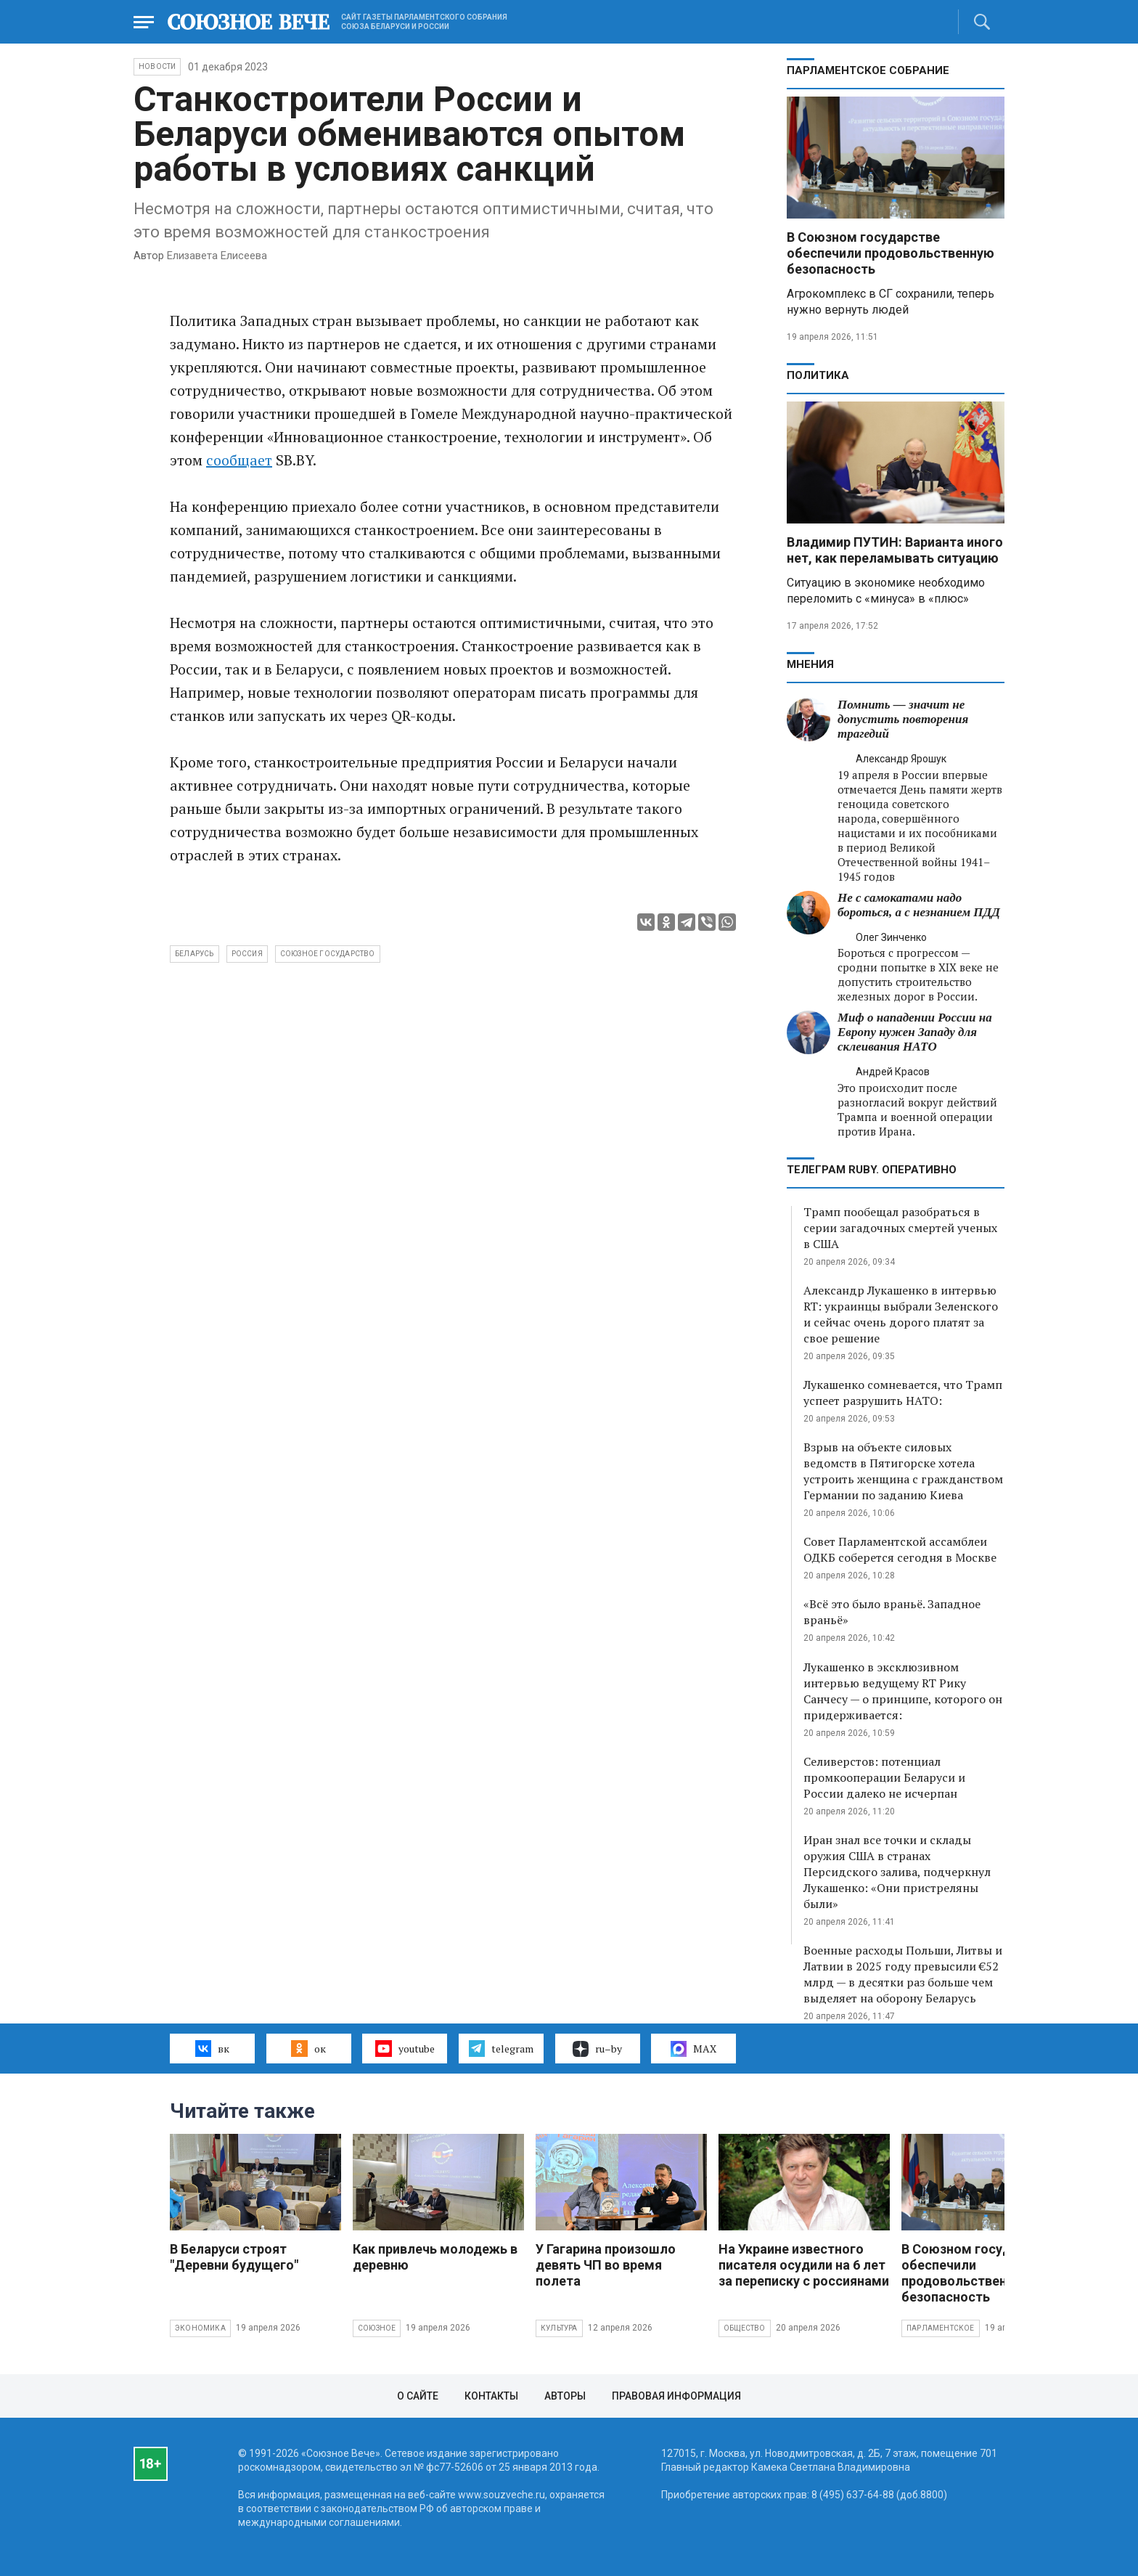  What do you see at coordinates (157, 66) in the screenshot?
I see `НОВОСТИ` at bounding box center [157, 66].